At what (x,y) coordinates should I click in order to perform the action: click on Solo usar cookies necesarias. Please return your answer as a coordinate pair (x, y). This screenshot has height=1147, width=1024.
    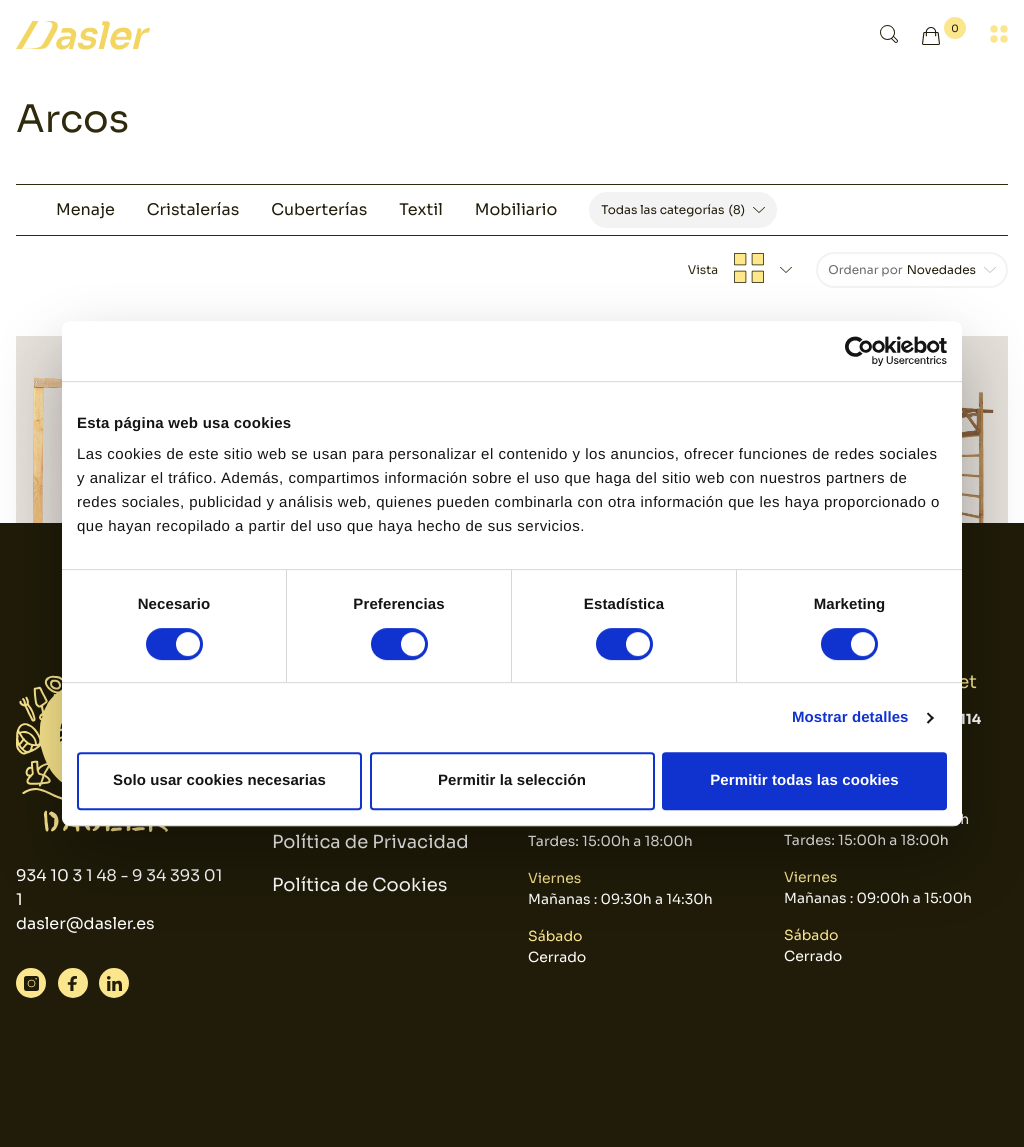
    Looking at the image, I should click on (219, 780).